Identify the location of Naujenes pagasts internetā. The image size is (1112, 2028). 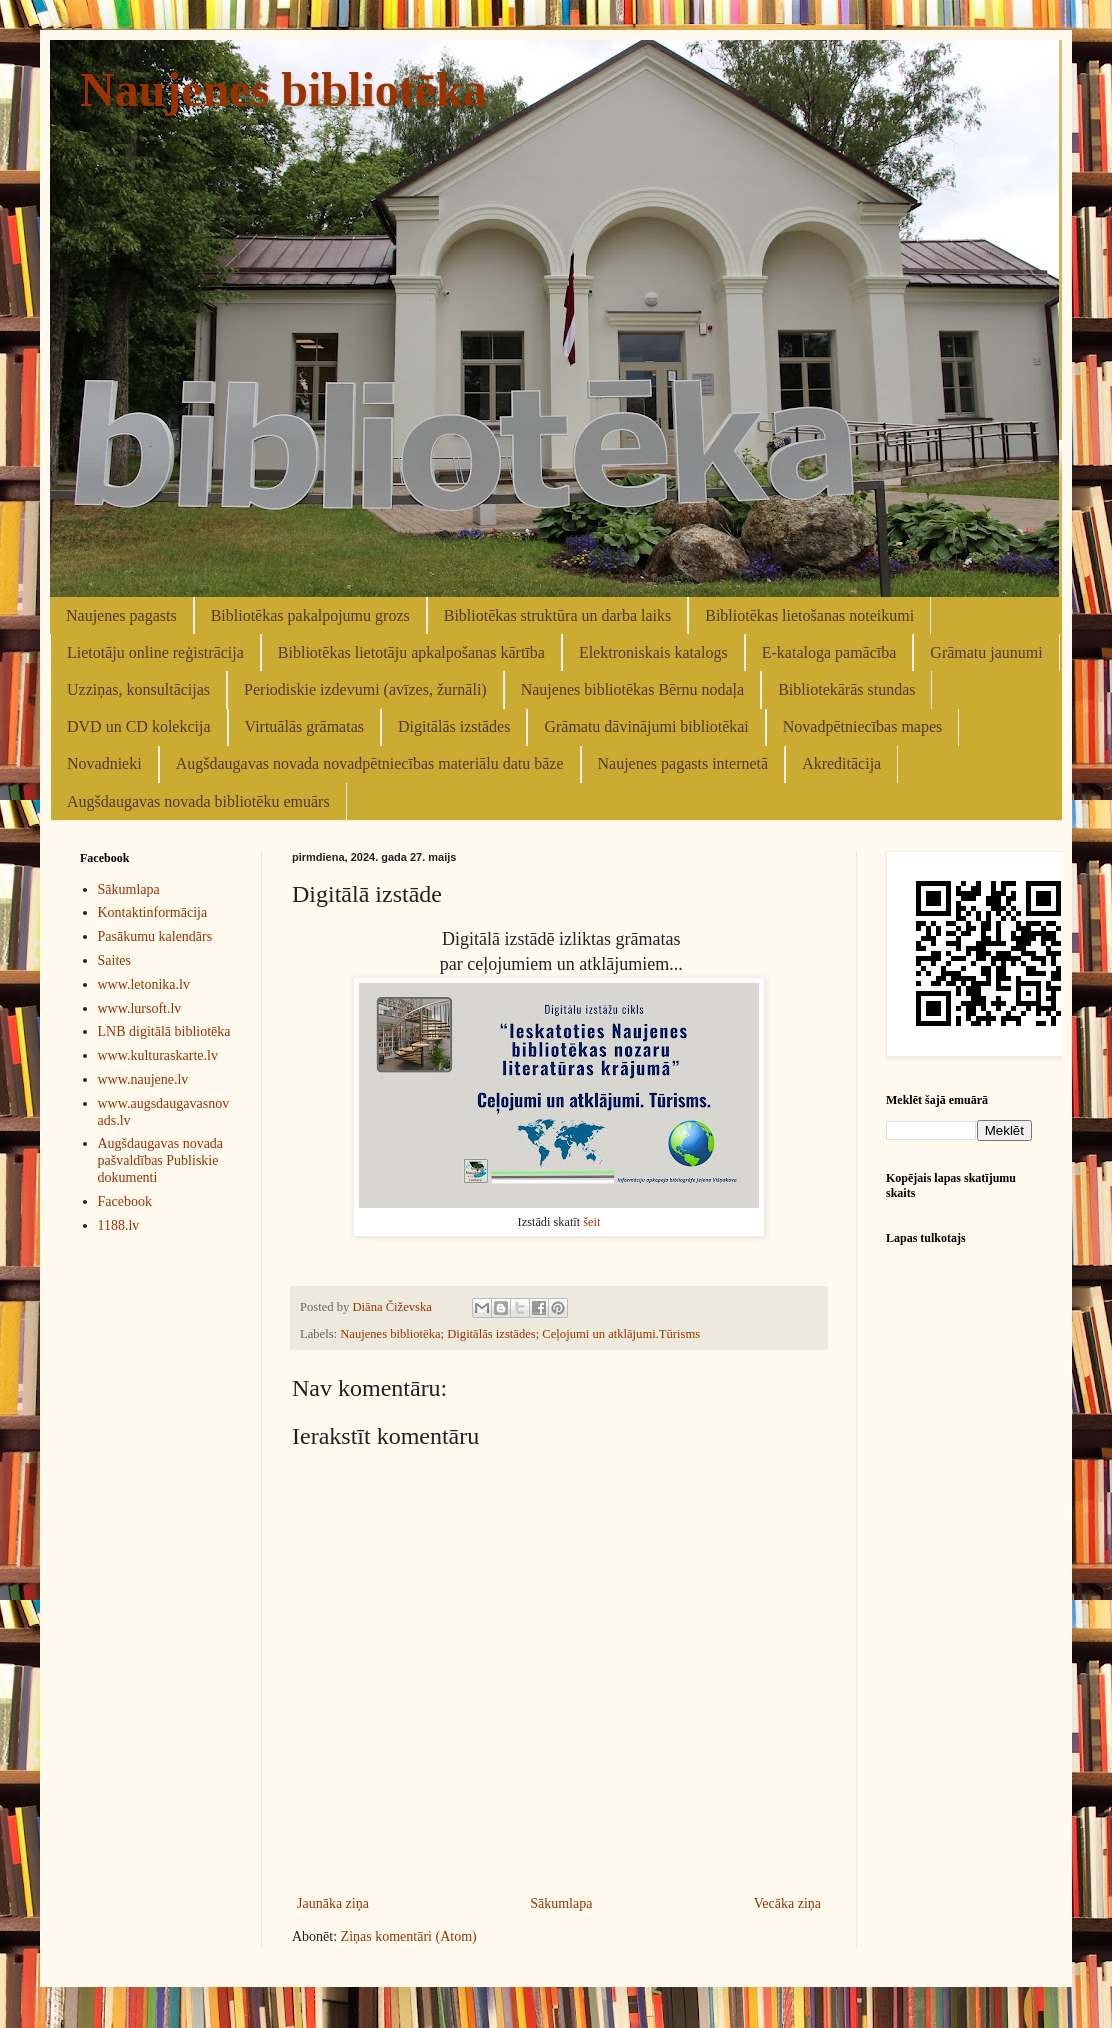
(683, 763).